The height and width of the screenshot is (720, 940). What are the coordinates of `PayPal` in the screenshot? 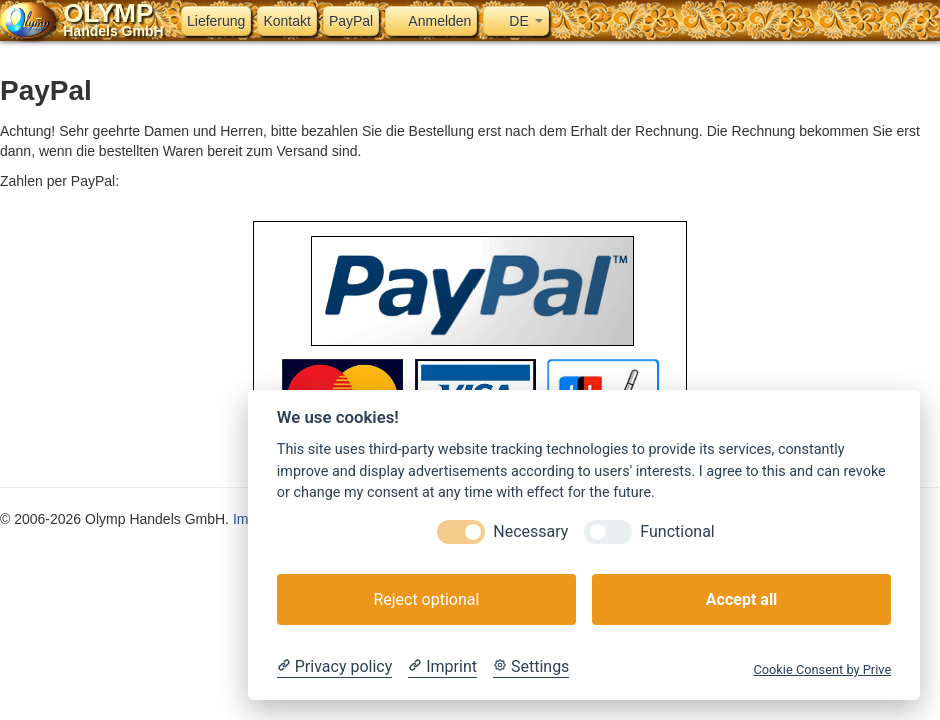 It's located at (351, 21).